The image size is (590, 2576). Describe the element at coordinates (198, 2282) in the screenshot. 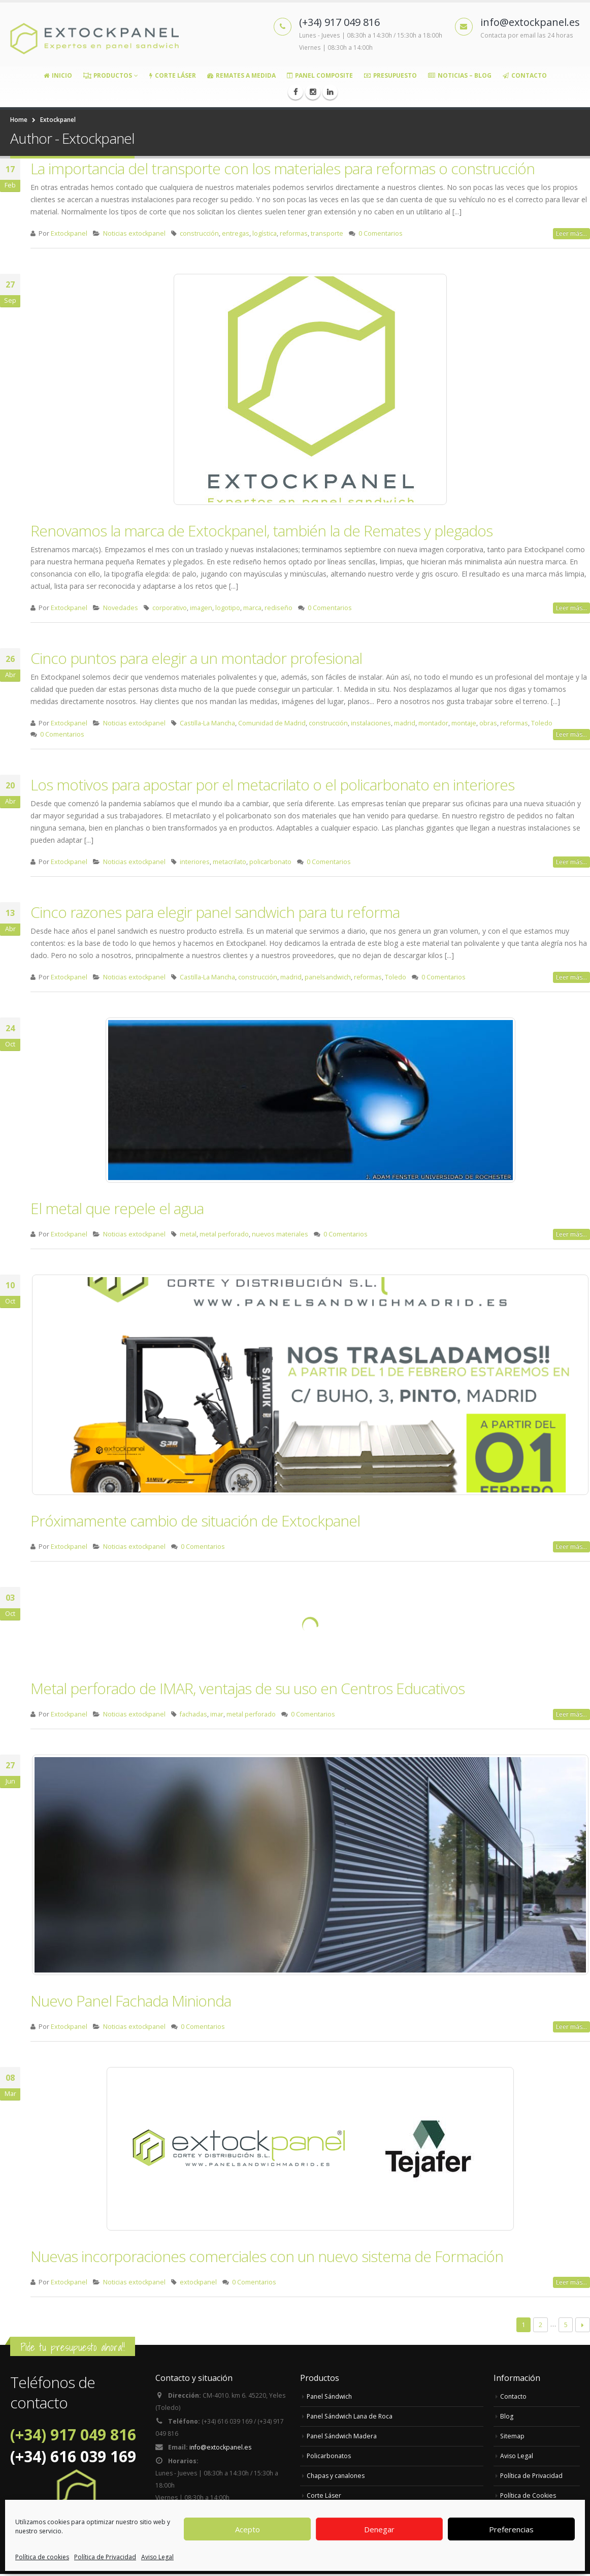

I see `extockpanel` at that location.